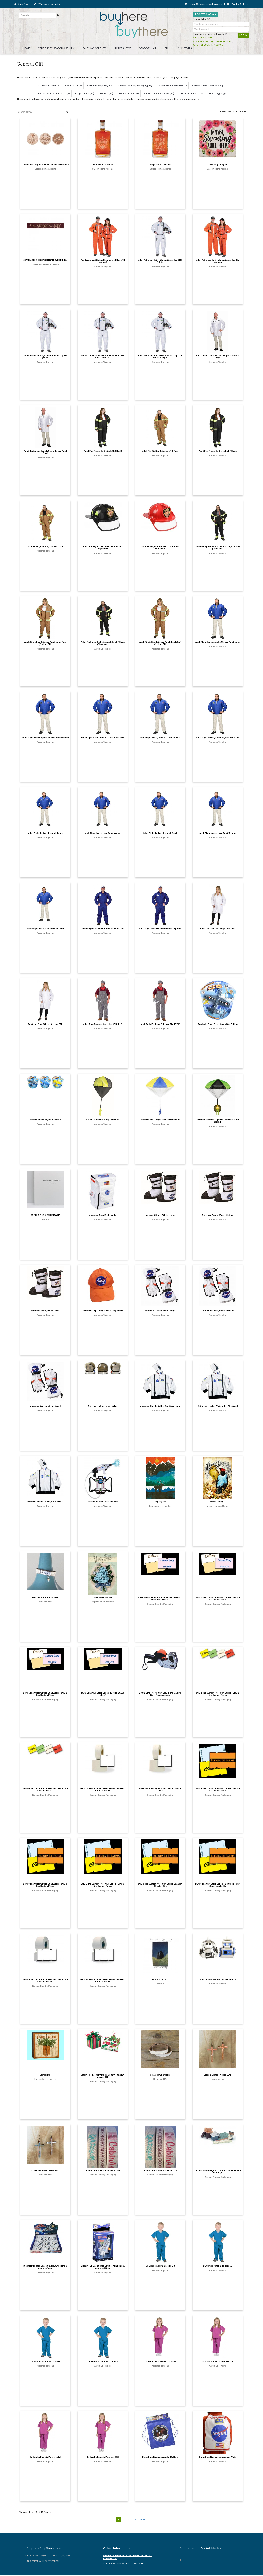 This screenshot has width=263, height=2576. I want to click on Cream Wrap Bracelet, so click(160, 2075).